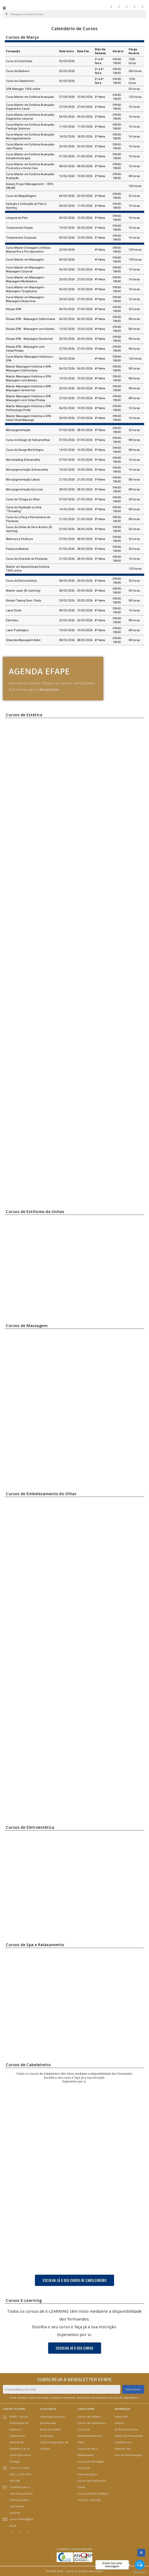 This screenshot has width=149, height=2576. I want to click on Política de Privacidade, so click(129, 2435).